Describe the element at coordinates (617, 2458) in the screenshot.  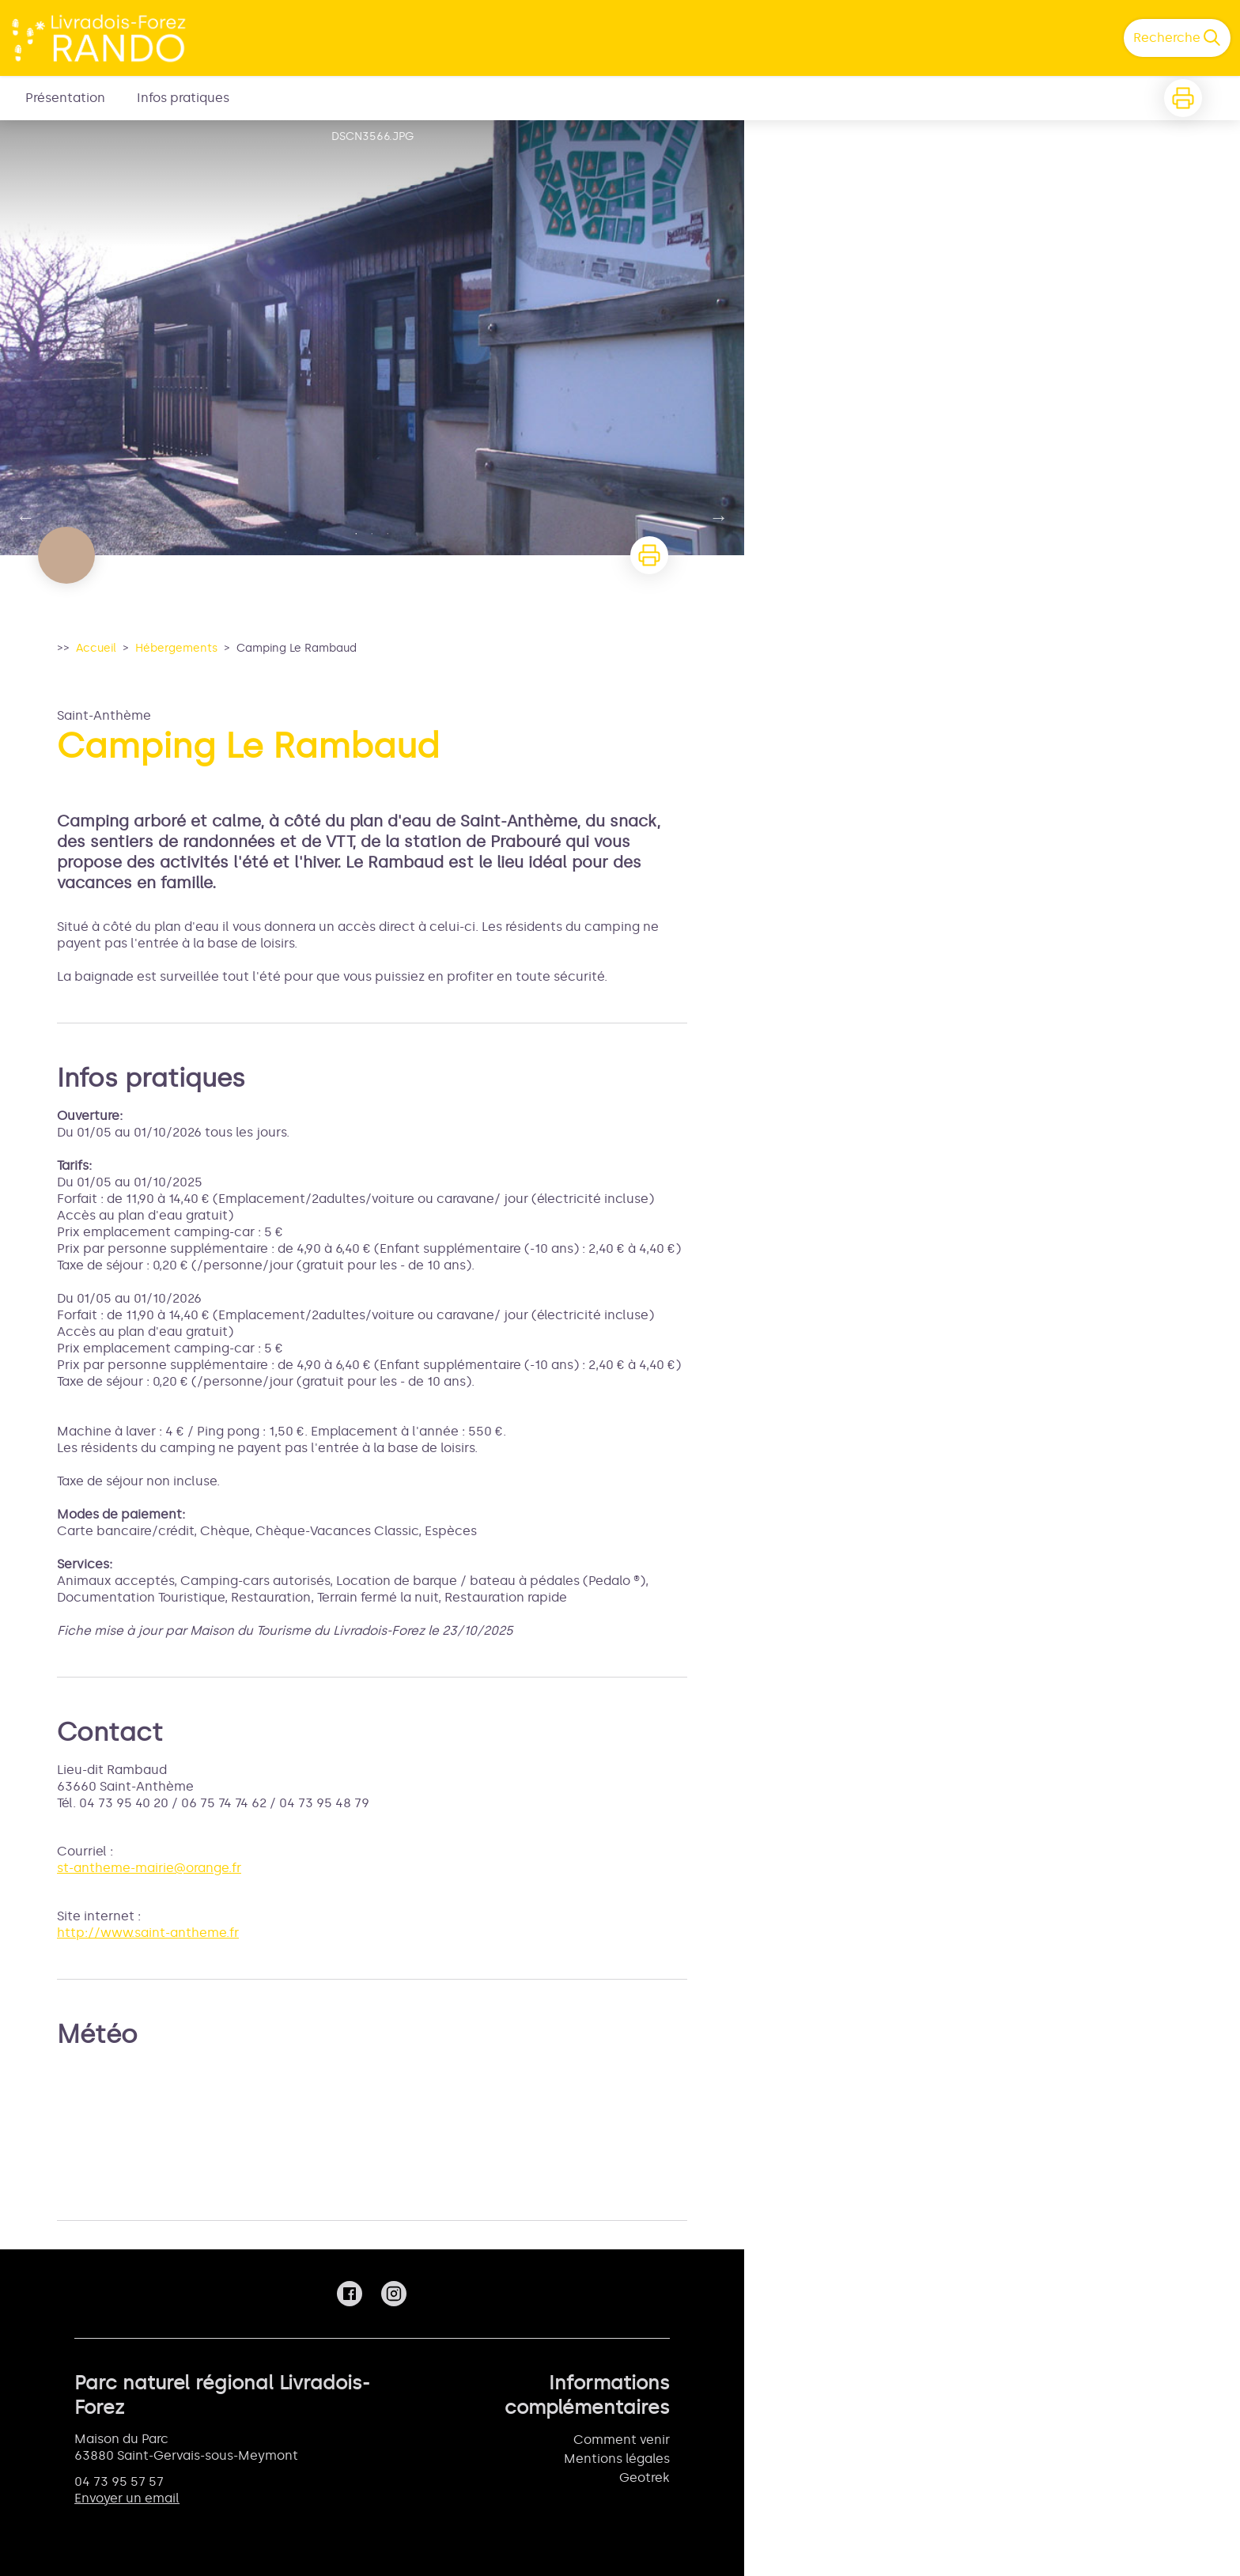
I see `Mentions légales` at that location.